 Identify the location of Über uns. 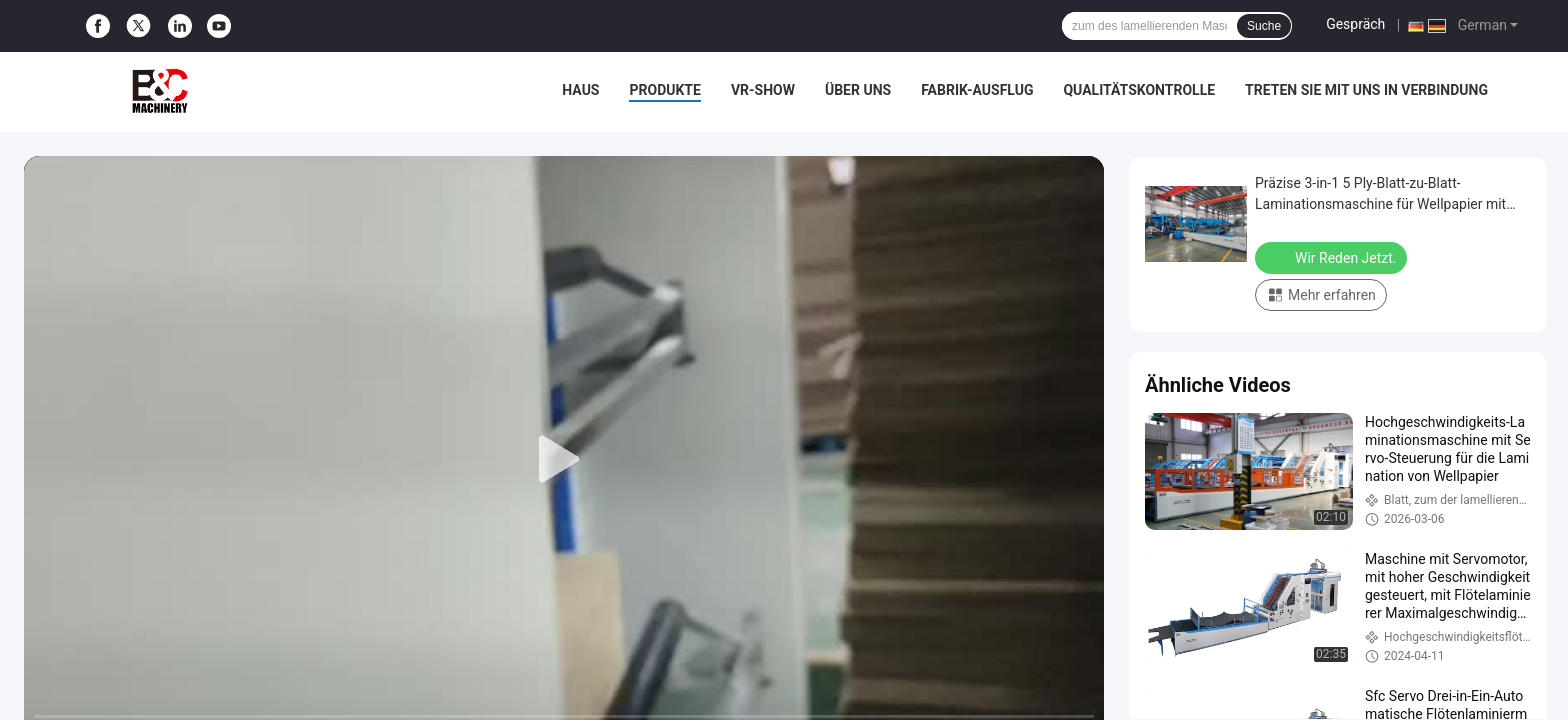
(858, 90).